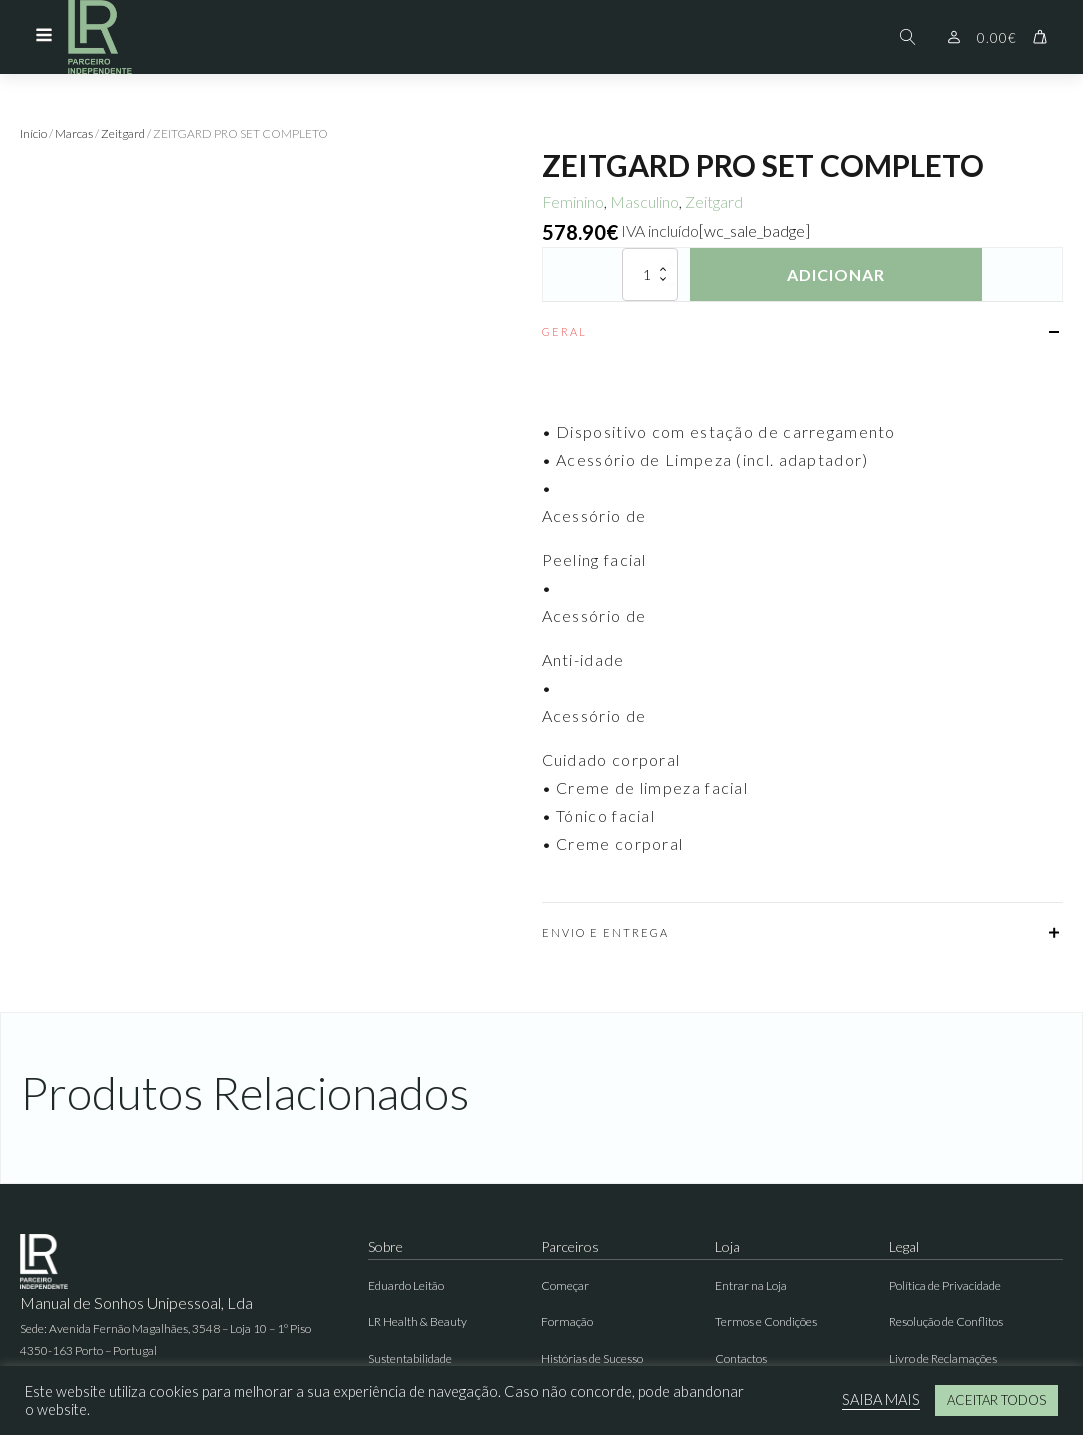  Describe the element at coordinates (417, 1321) in the screenshot. I see `LR Health & Beauty` at that location.